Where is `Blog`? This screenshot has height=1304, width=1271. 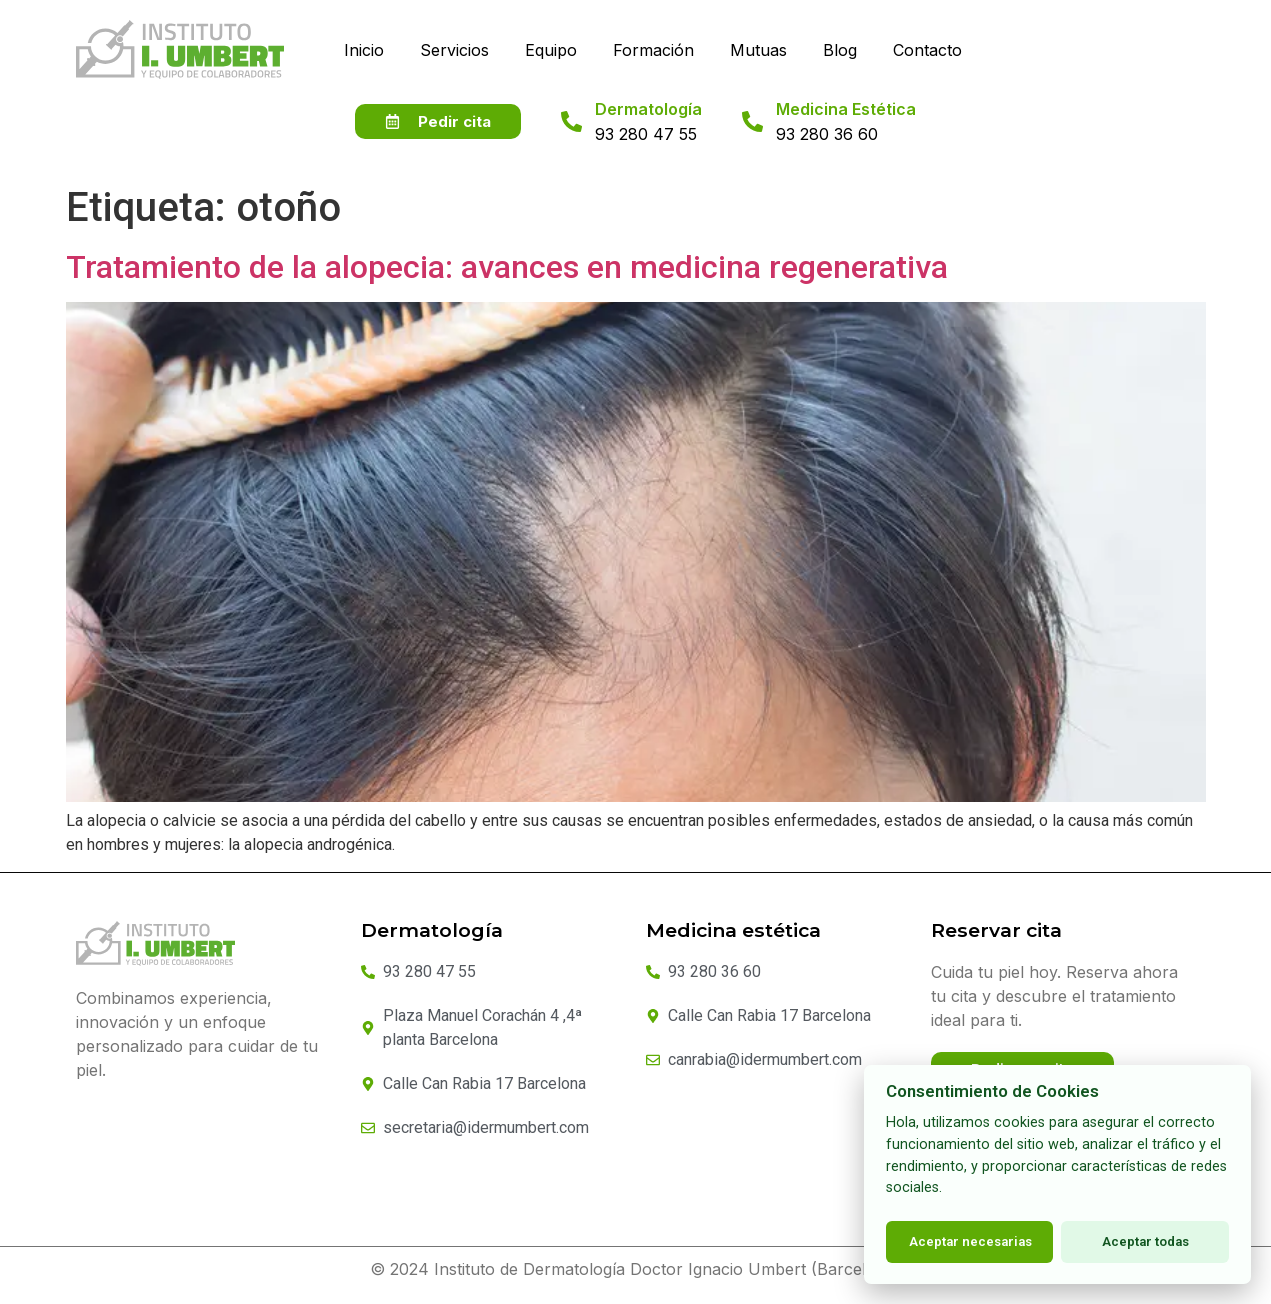
Blog is located at coordinates (840, 50).